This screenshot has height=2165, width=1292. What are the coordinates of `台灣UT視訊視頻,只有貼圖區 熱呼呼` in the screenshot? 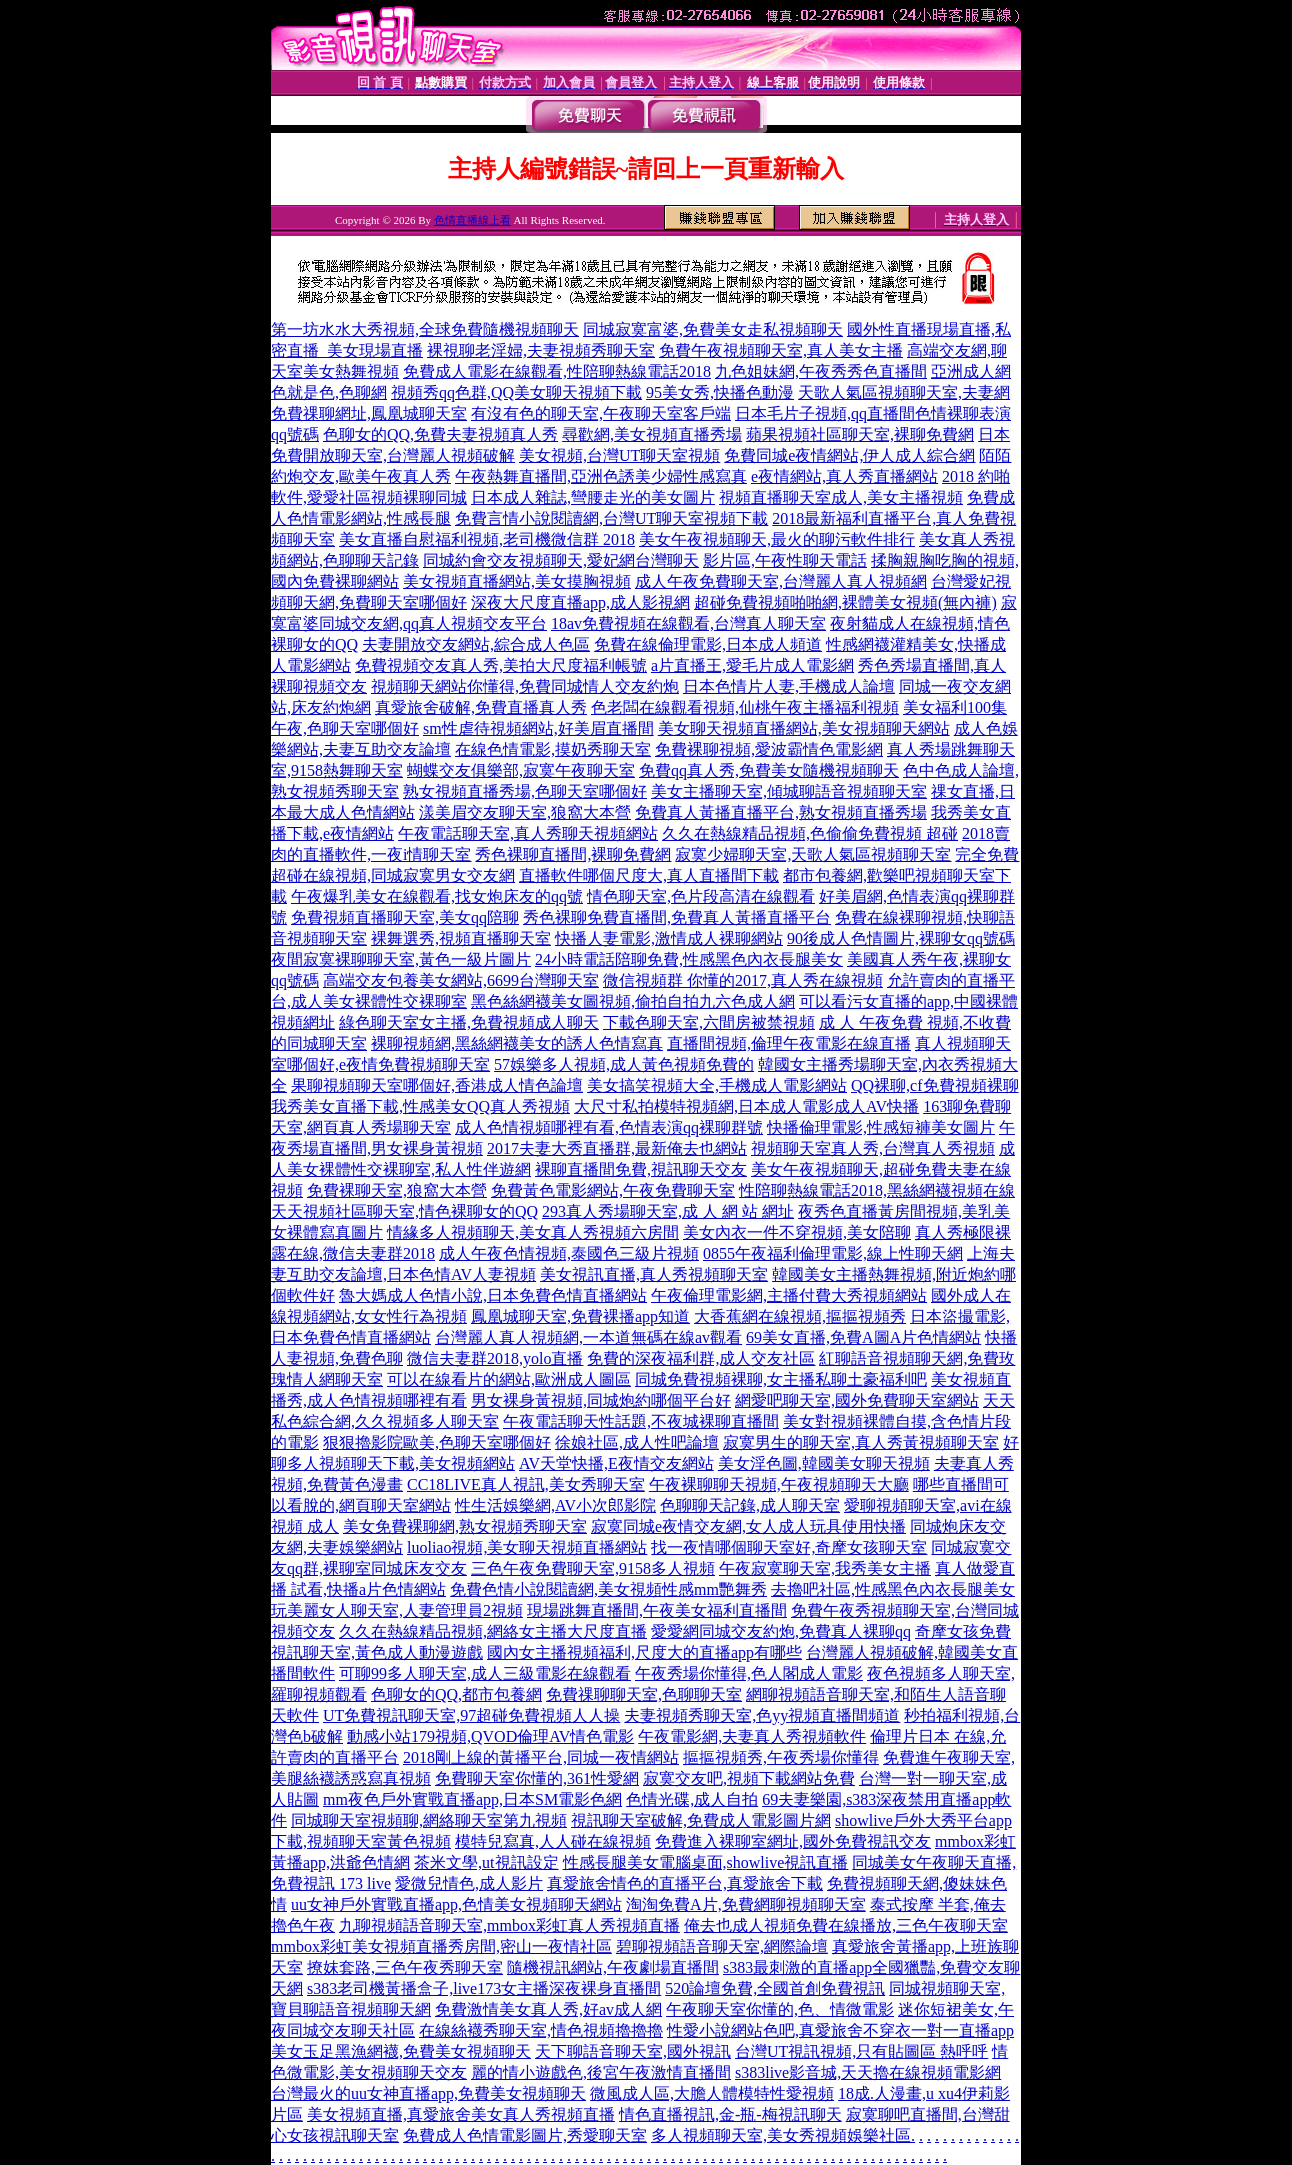 It's located at (861, 2051).